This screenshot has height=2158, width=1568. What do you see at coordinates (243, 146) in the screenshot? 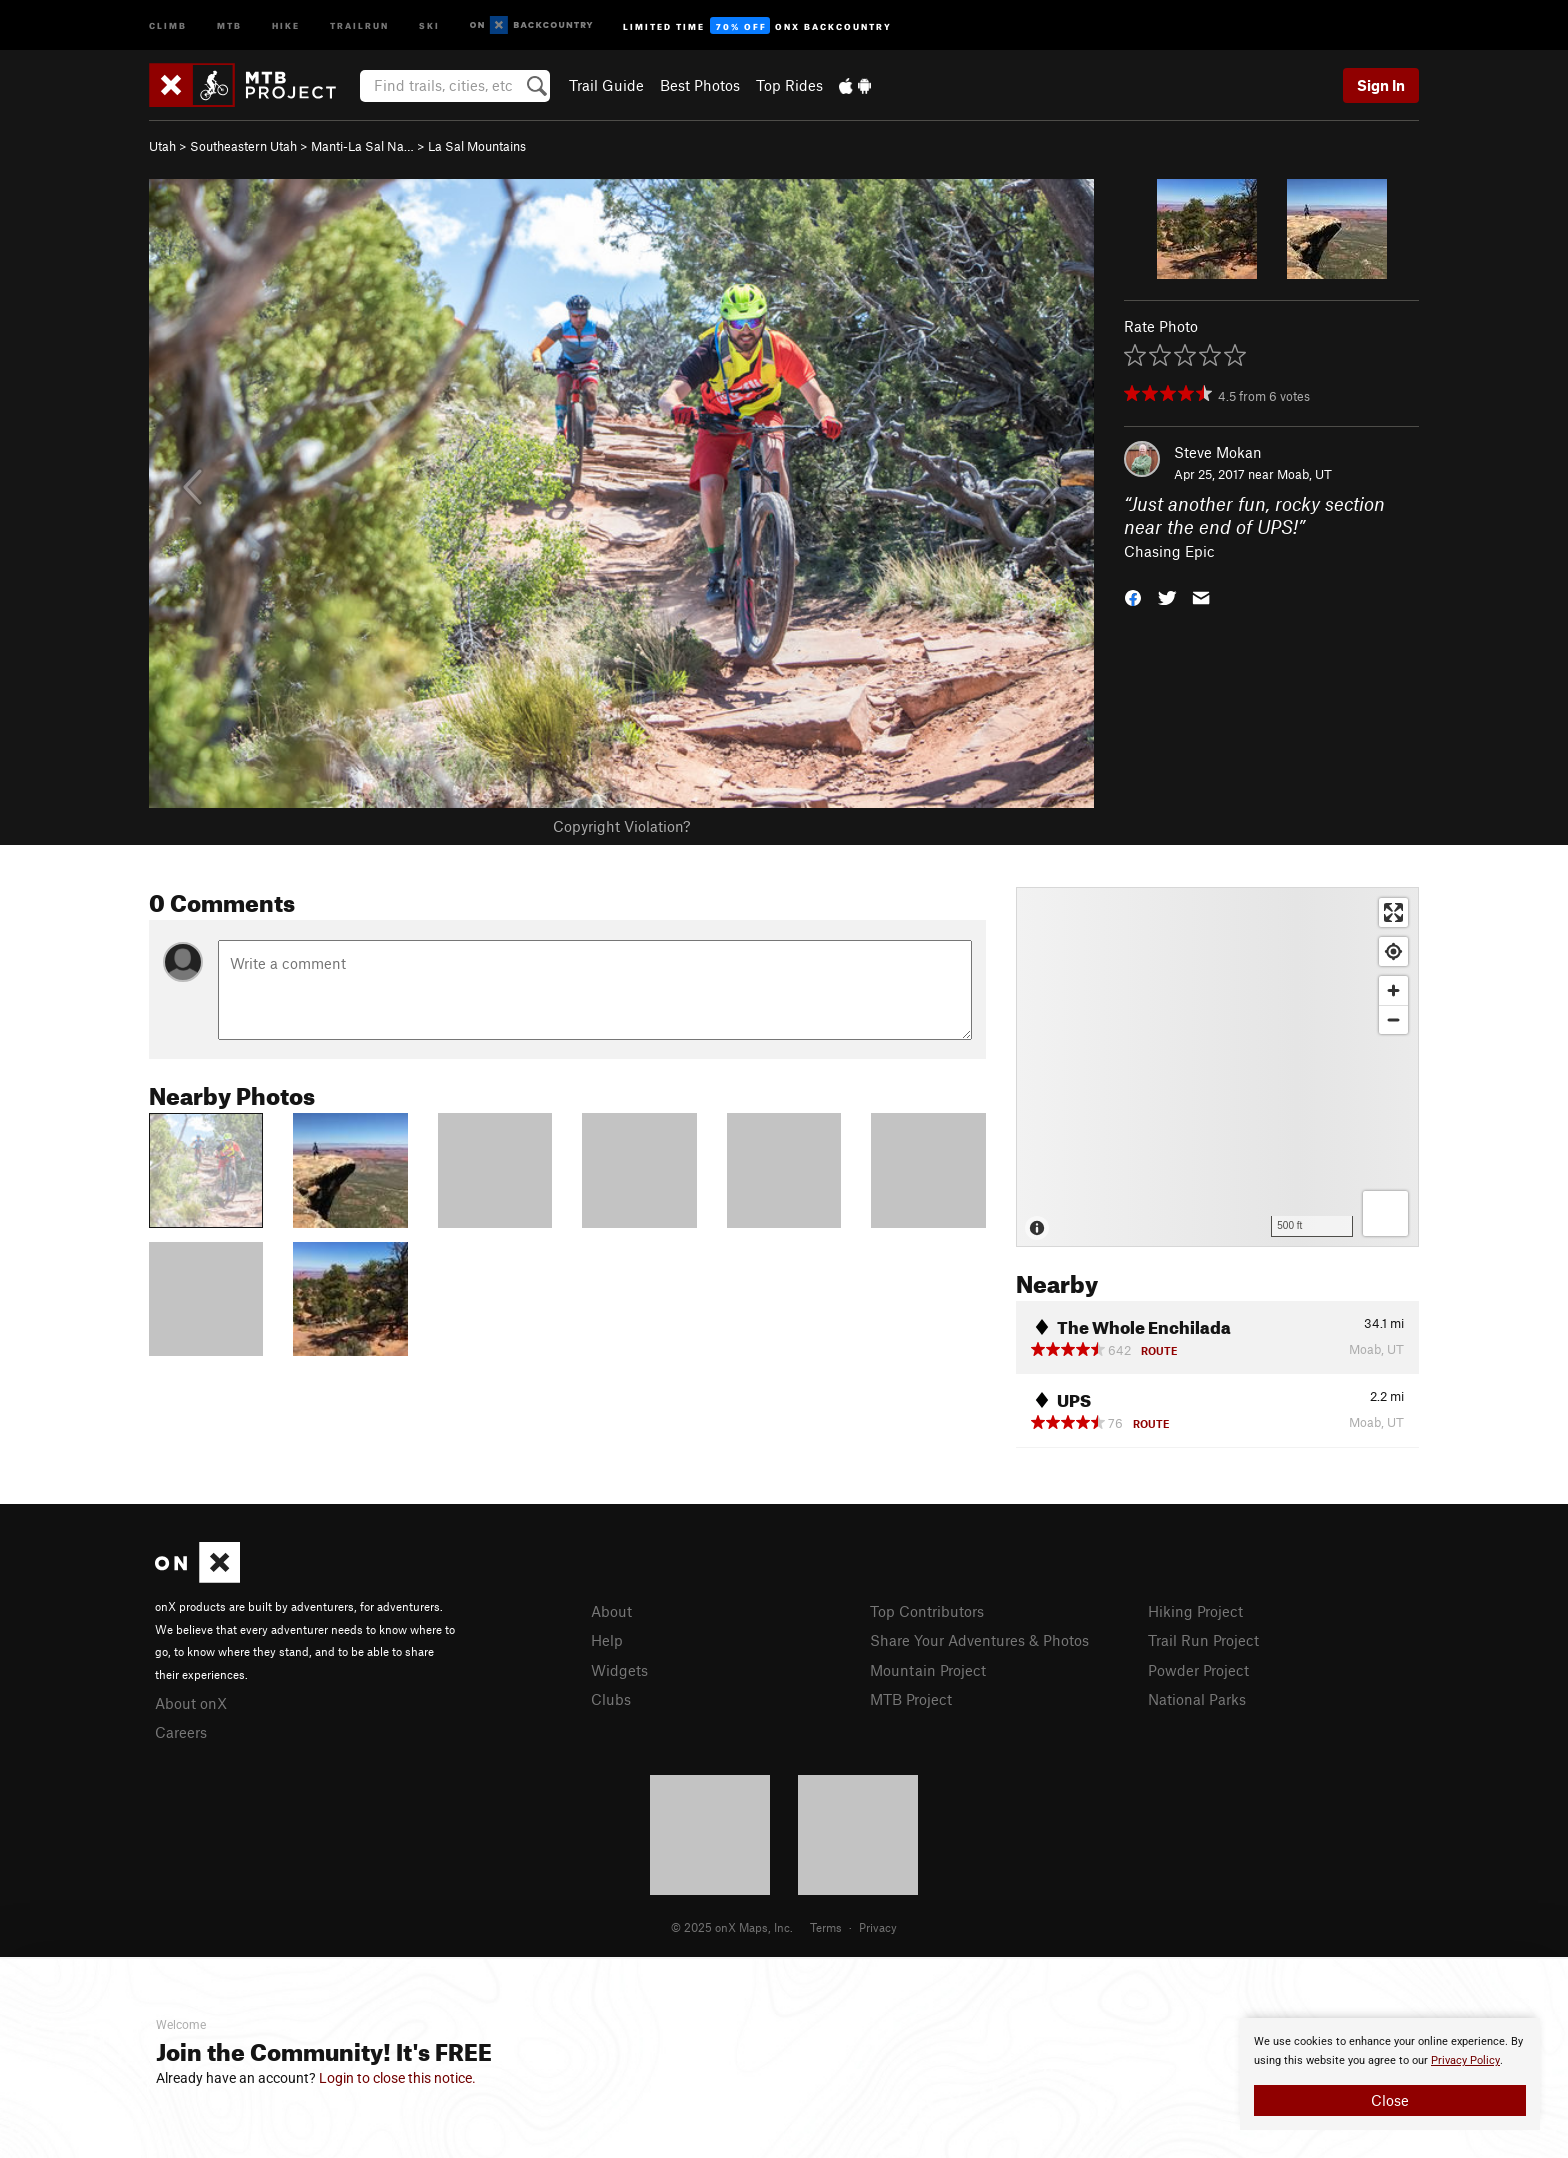
I see `Southeastern Utah` at bounding box center [243, 146].